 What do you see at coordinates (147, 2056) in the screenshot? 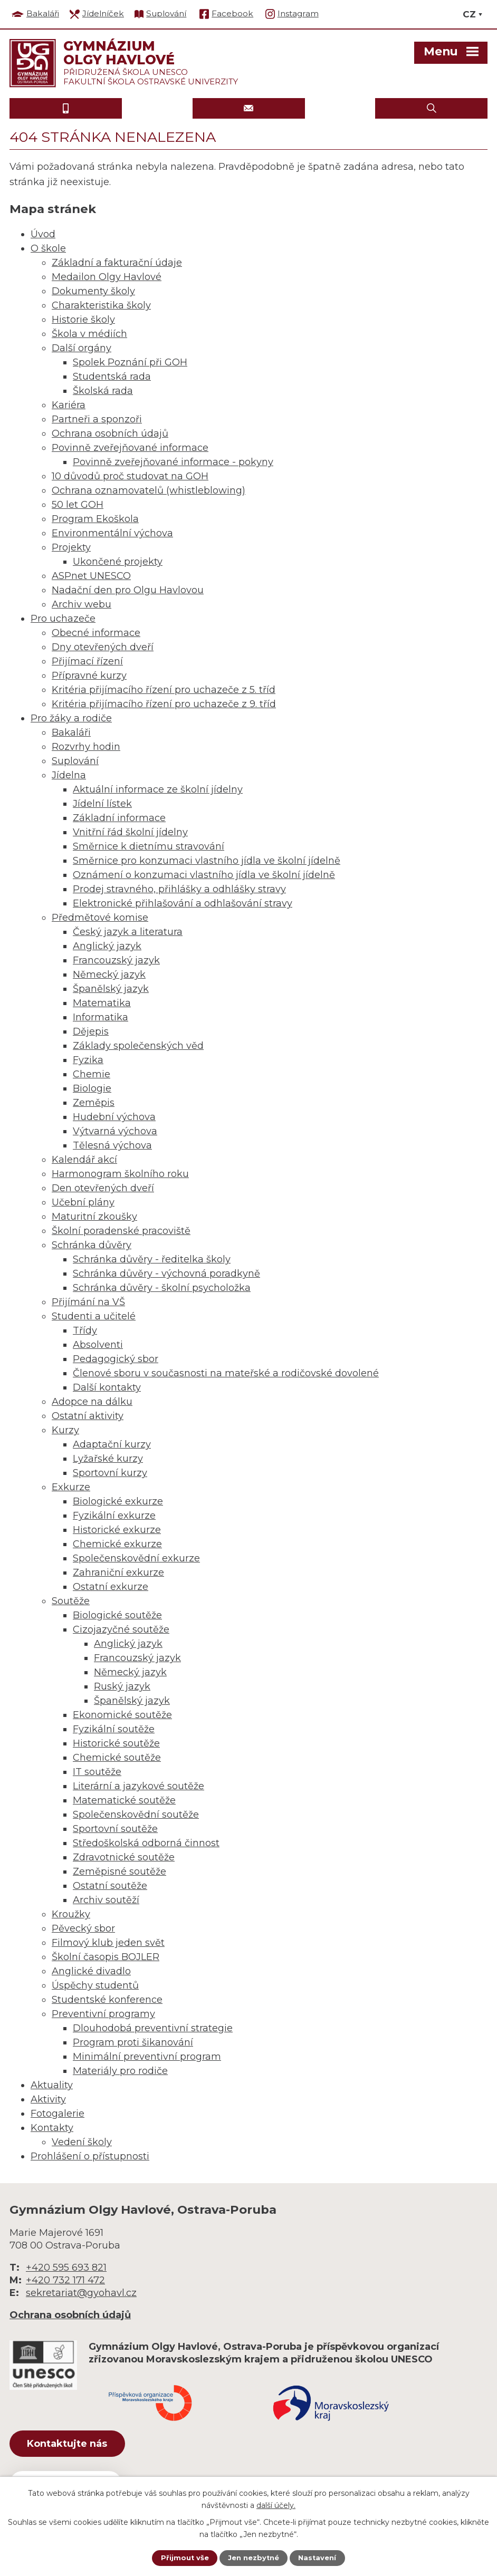
I see `Minimální preventivní program` at bounding box center [147, 2056].